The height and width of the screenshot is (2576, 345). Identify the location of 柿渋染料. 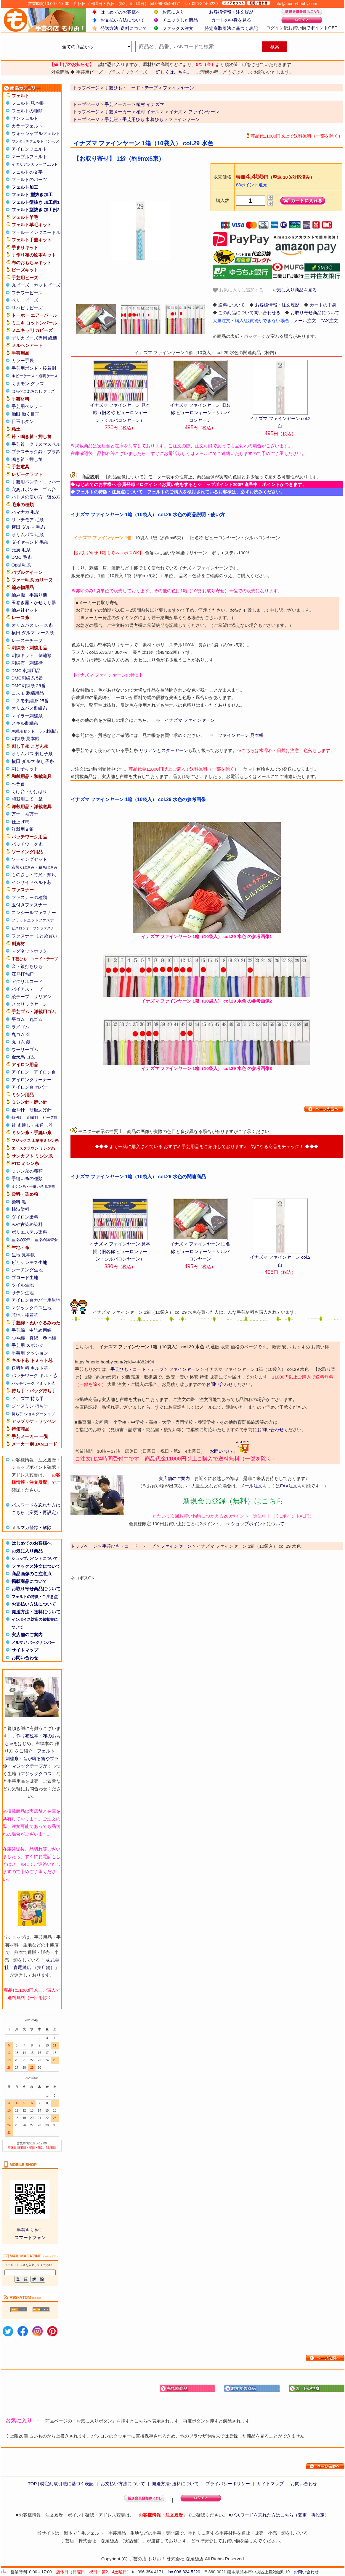
(20, 1209).